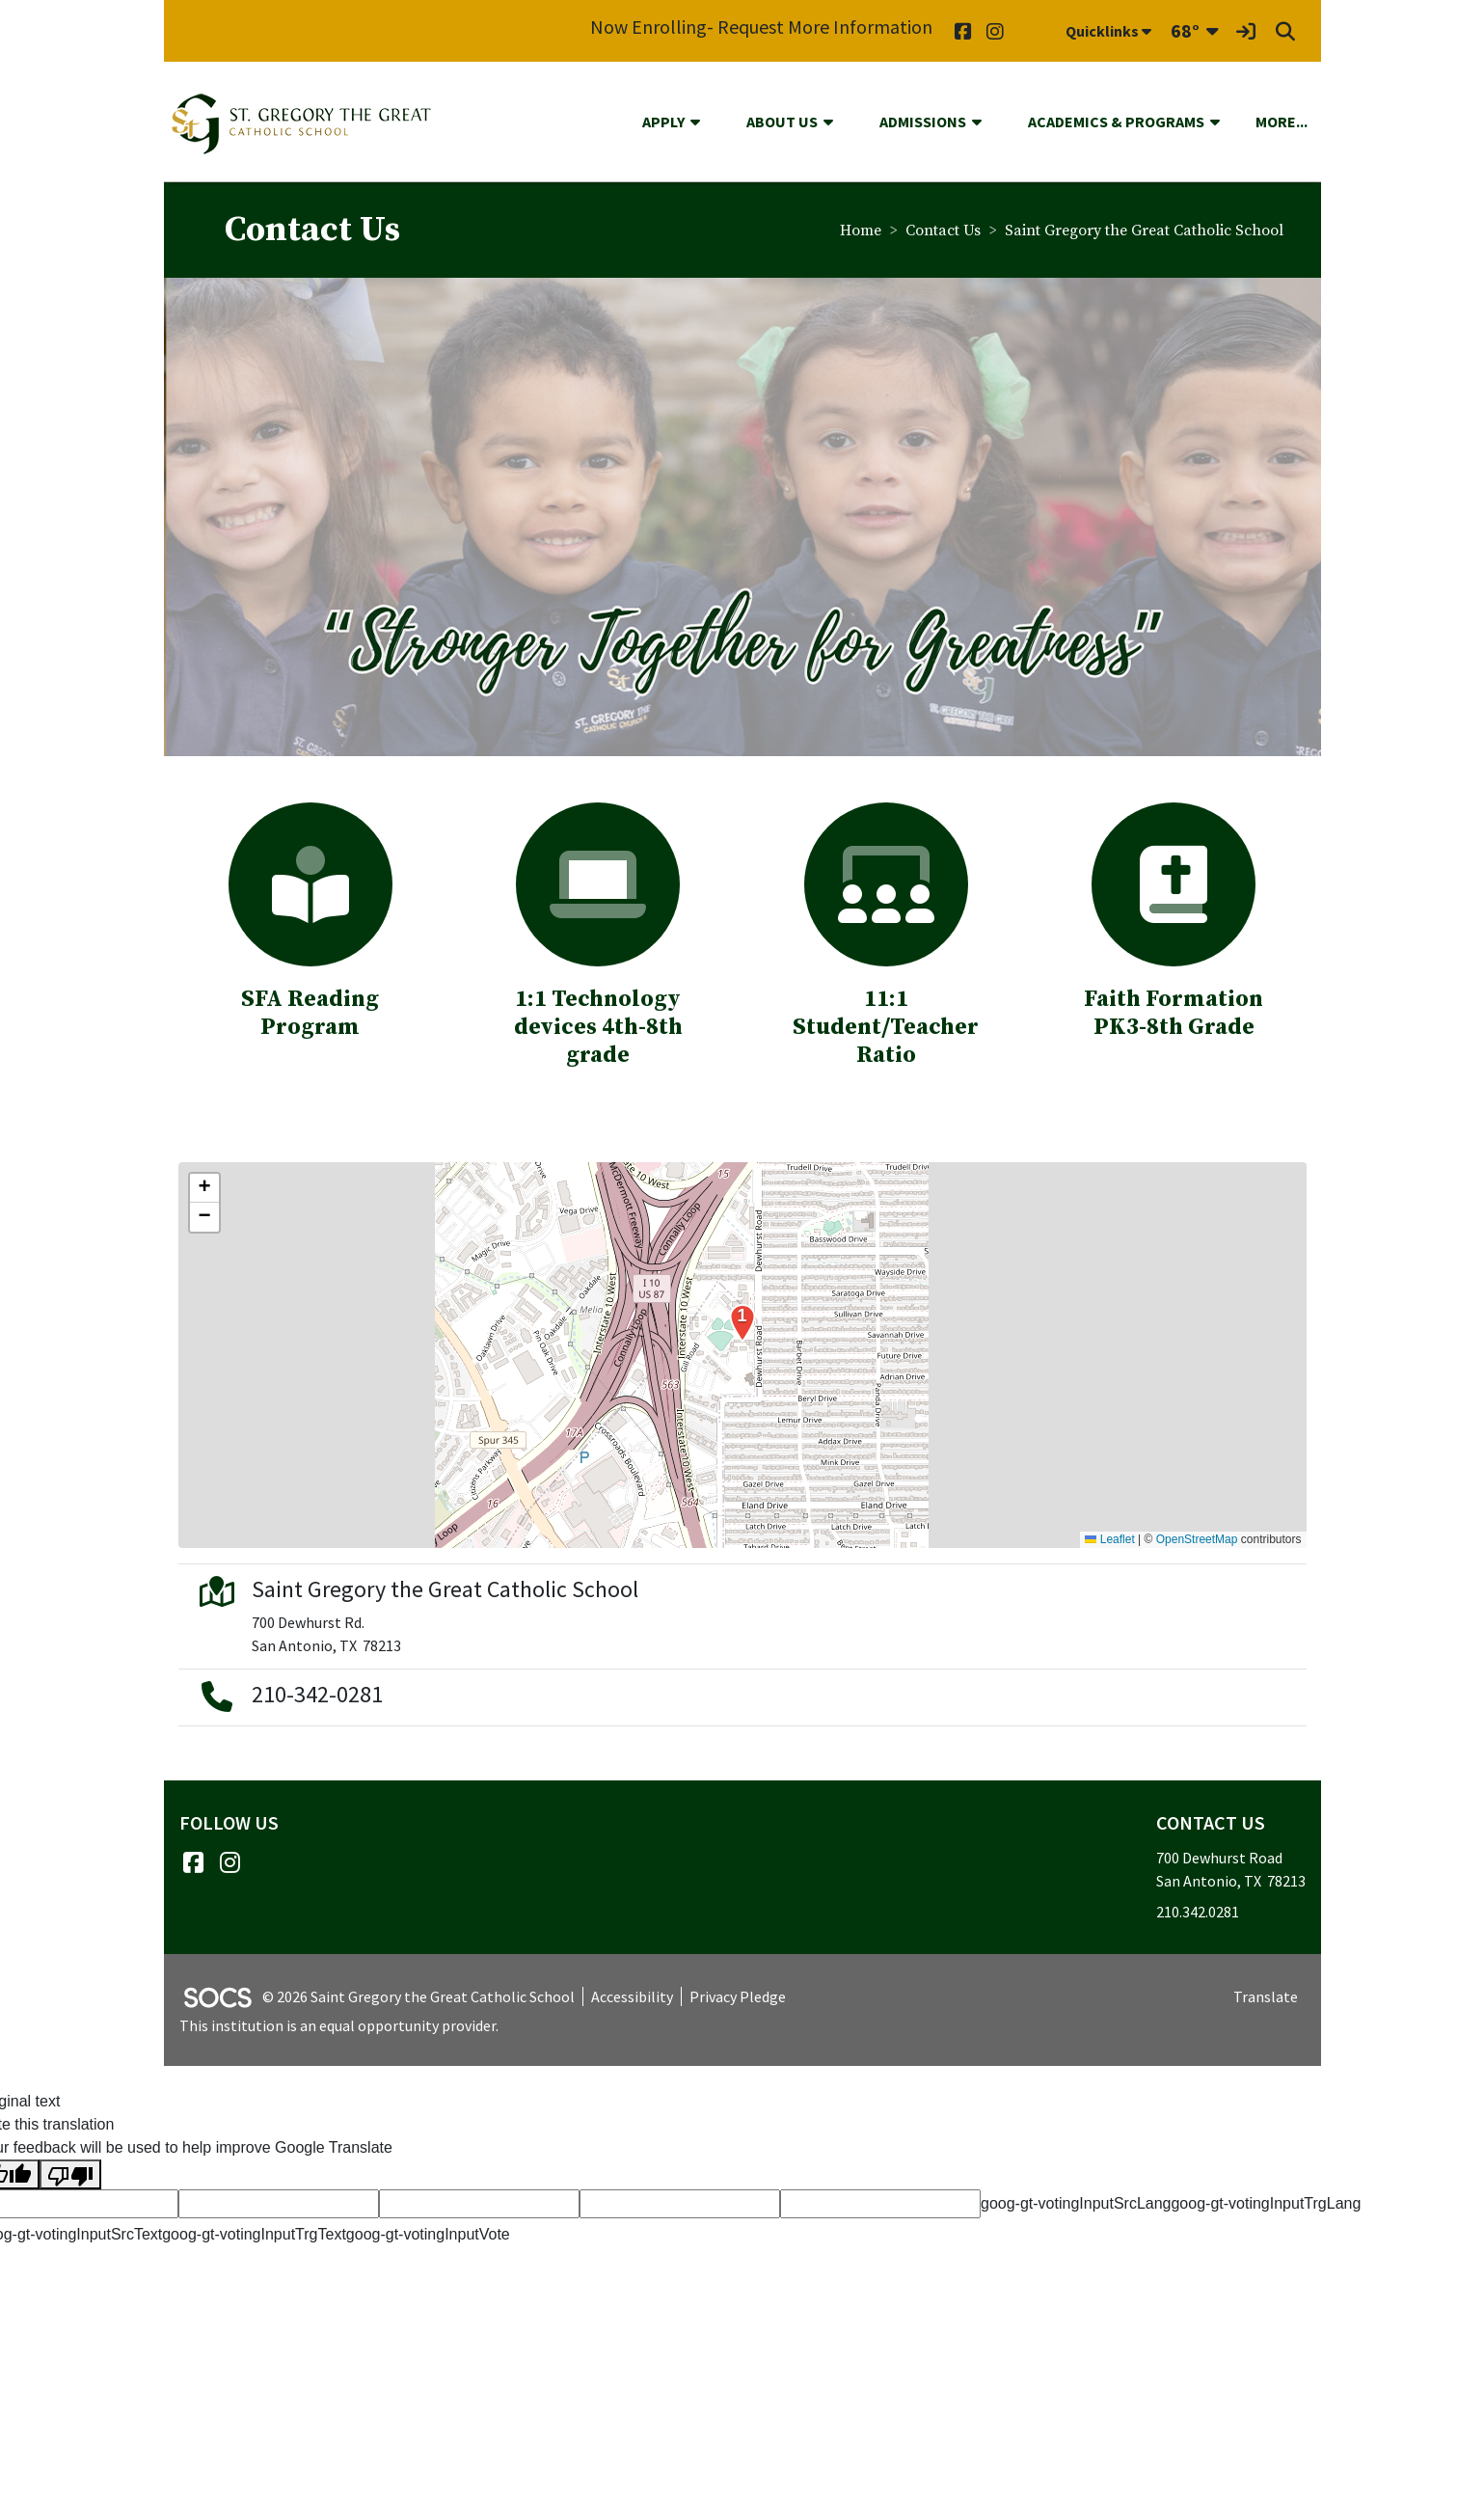 The image size is (1484, 2498). What do you see at coordinates (1108, 31) in the screenshot?
I see `Quicklinks [button]` at bounding box center [1108, 31].